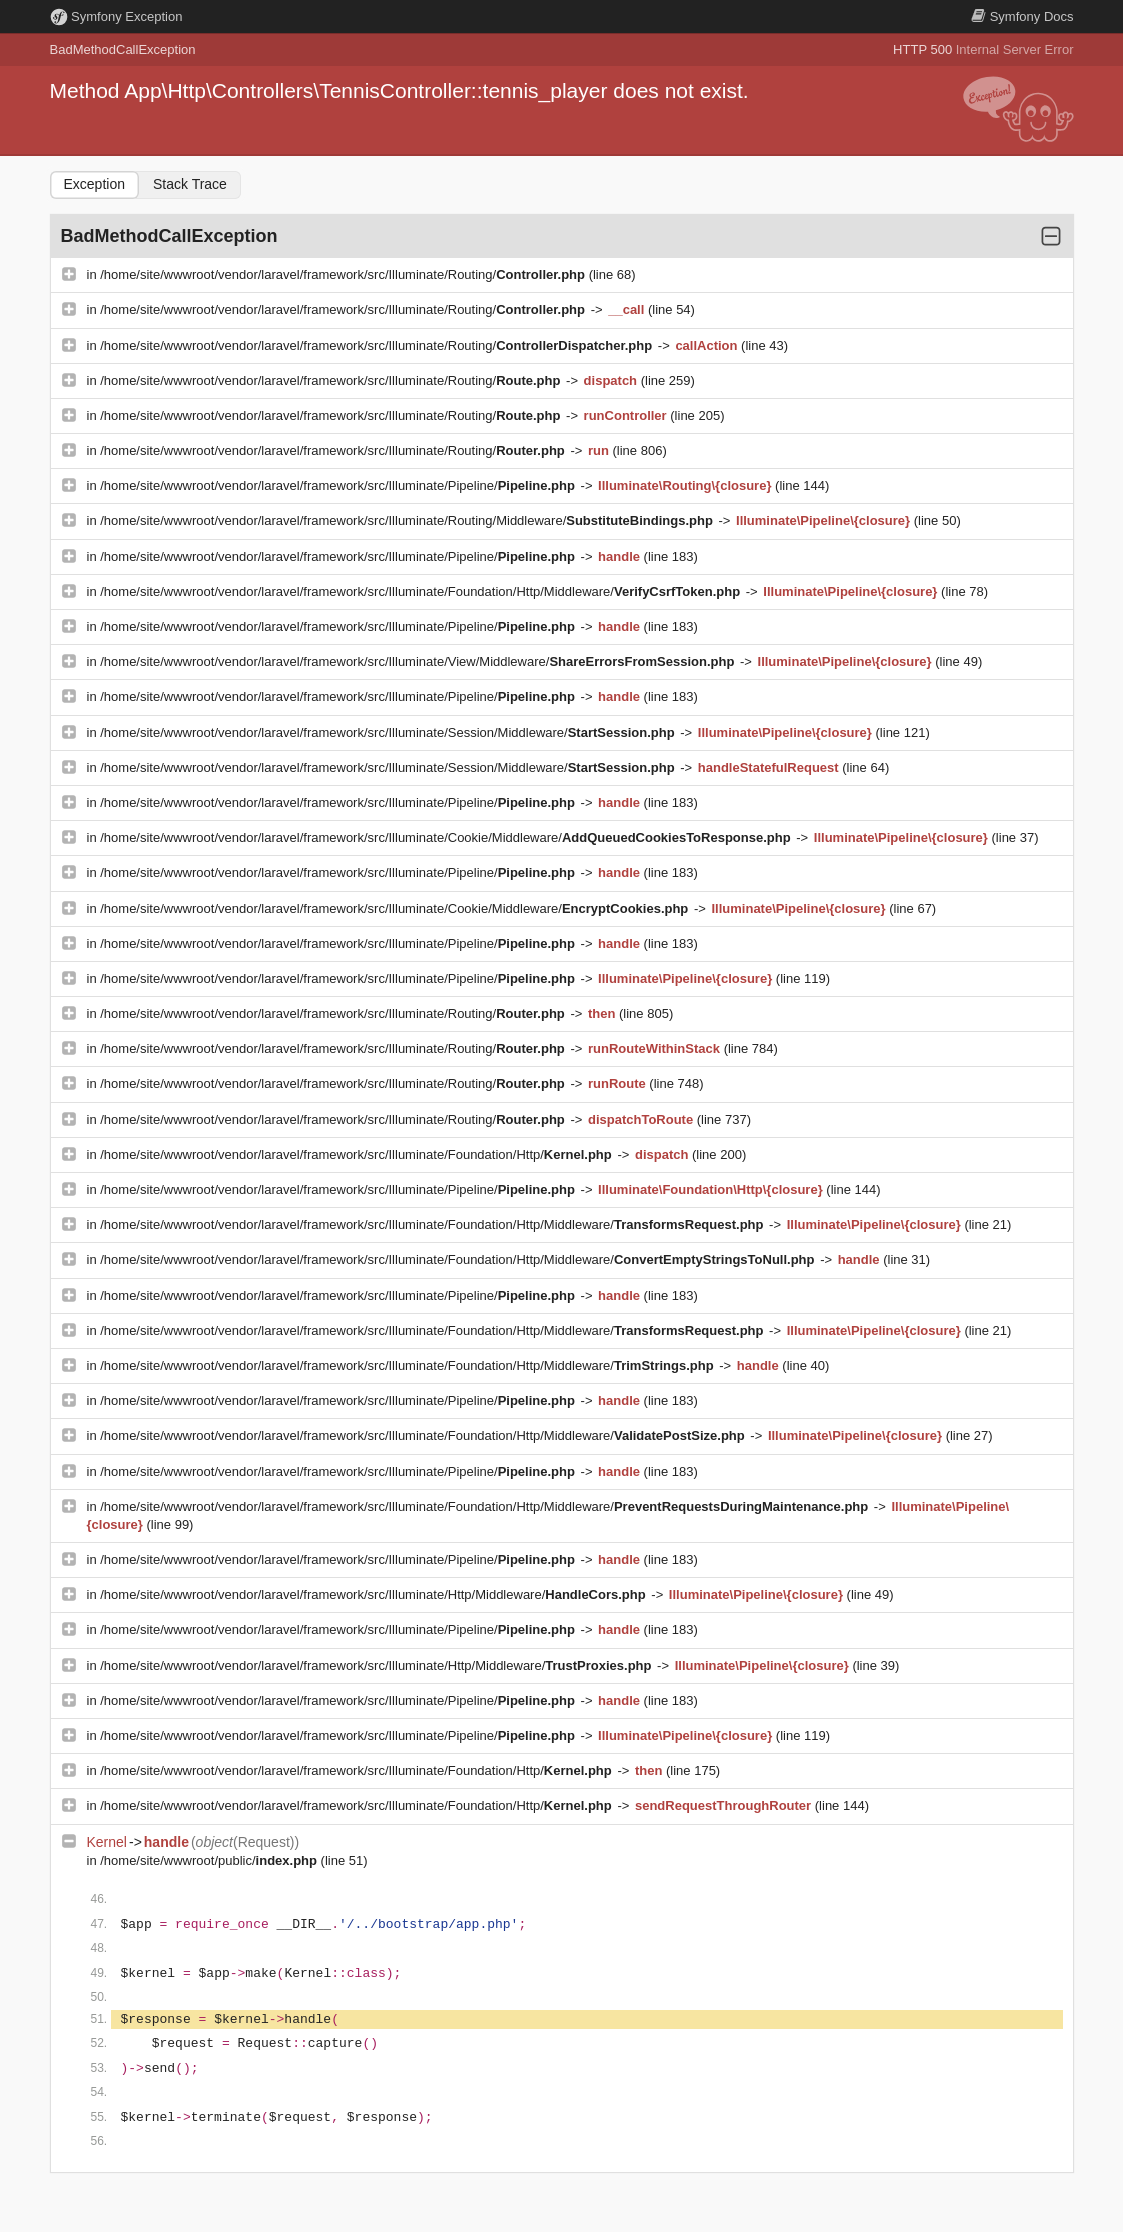  Describe the element at coordinates (408, 520) in the screenshot. I see `/home/site/wwwroot/vendor/laravel/framework/src/Illuminate/Routing/Middleware/` at that location.